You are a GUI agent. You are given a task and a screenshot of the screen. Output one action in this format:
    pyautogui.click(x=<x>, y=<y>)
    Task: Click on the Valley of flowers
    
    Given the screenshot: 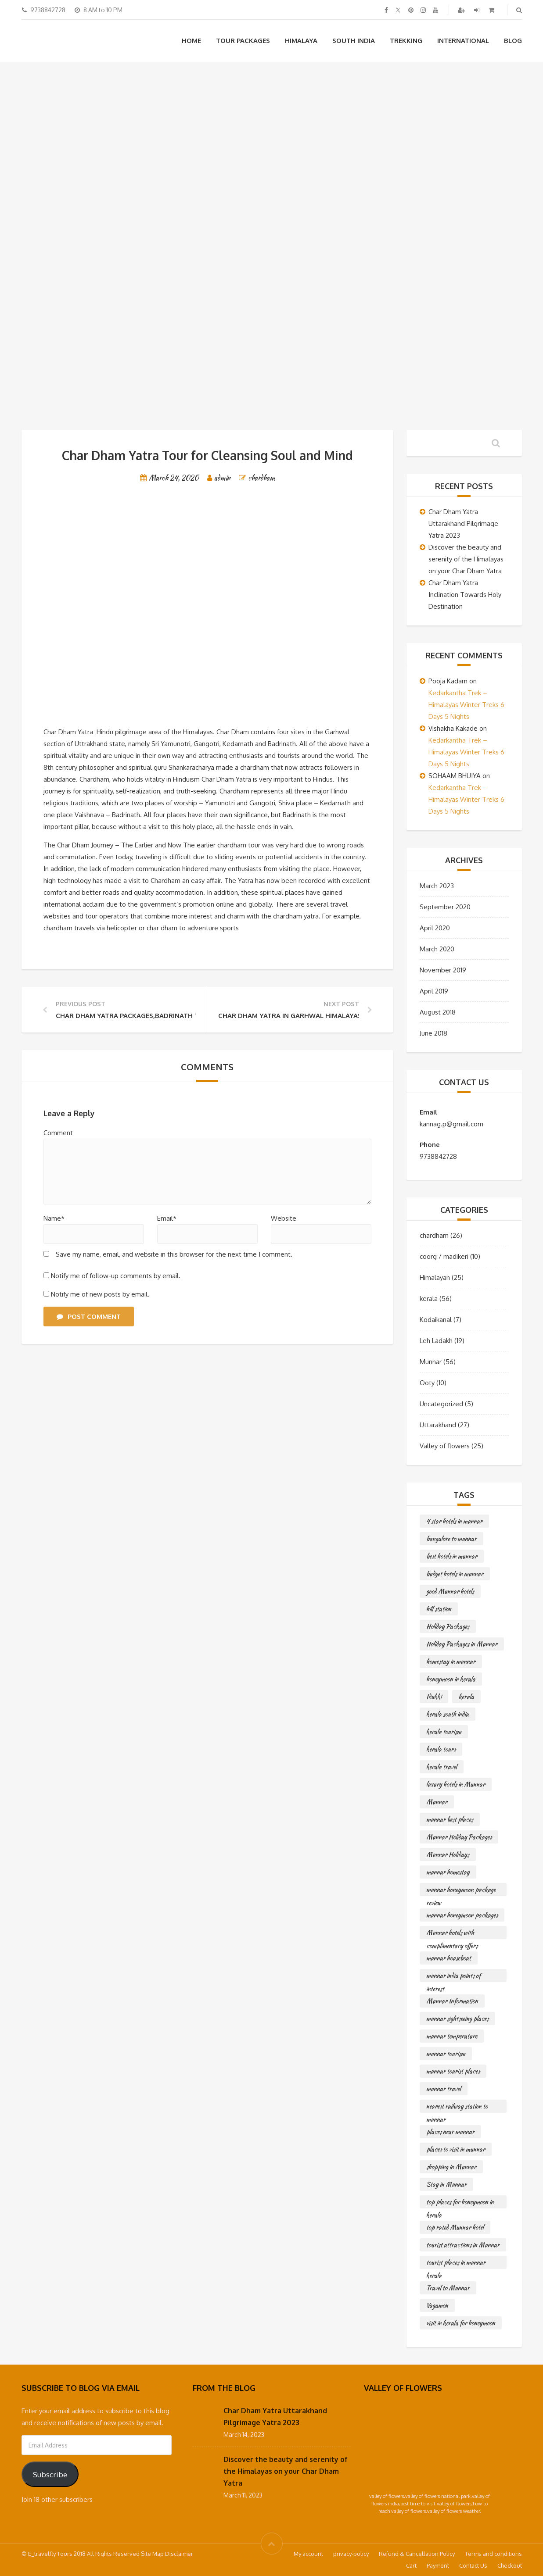 What is the action you would take?
    pyautogui.click(x=445, y=1446)
    